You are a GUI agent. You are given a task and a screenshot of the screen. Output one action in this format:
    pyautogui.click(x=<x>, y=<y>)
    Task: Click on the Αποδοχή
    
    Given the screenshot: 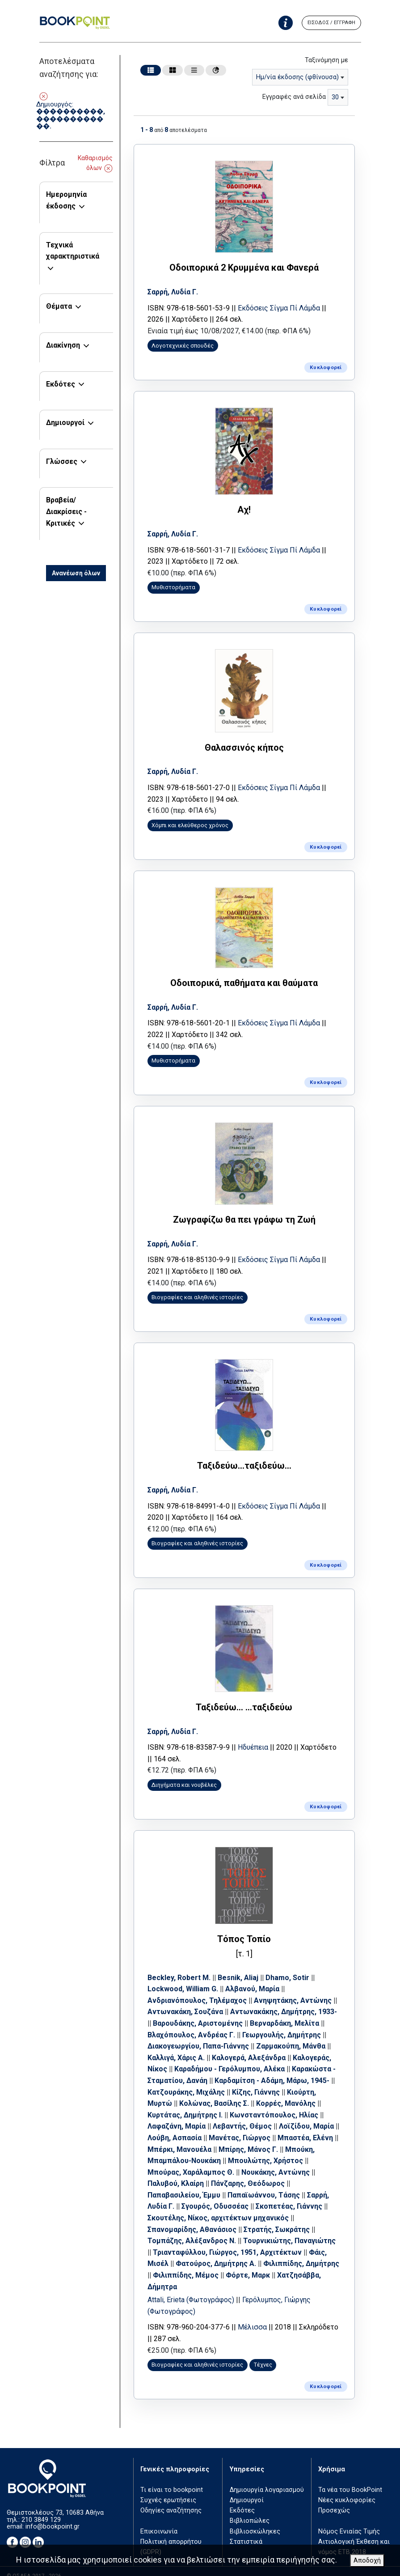 What is the action you would take?
    pyautogui.click(x=367, y=2560)
    